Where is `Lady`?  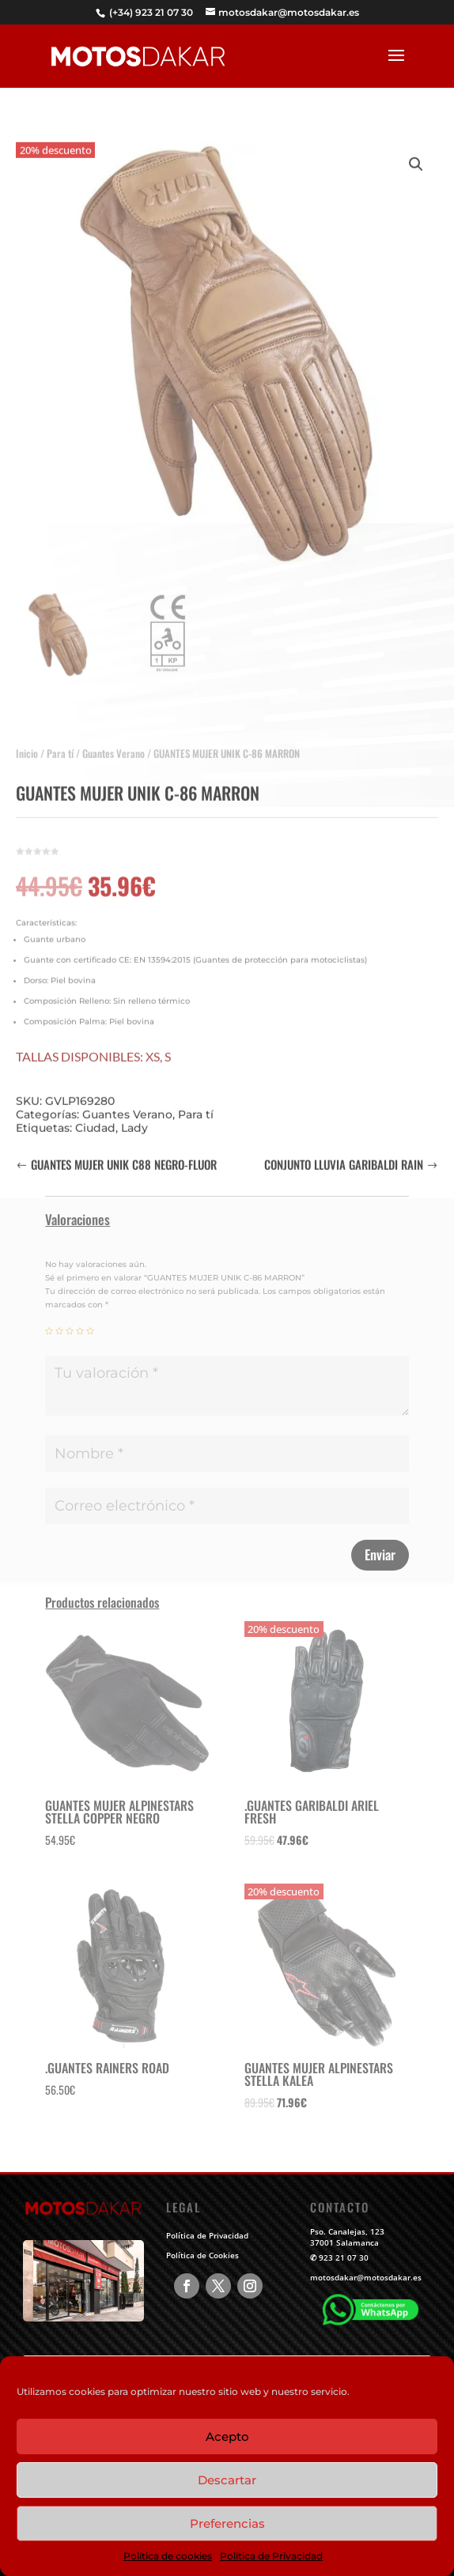 Lady is located at coordinates (134, 1118).